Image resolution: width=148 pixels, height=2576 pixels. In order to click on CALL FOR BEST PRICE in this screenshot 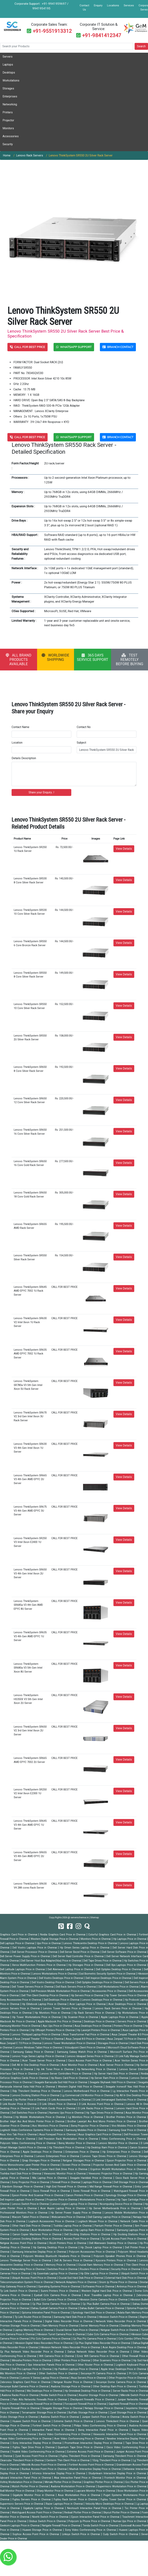, I will do `click(27, 347)`.